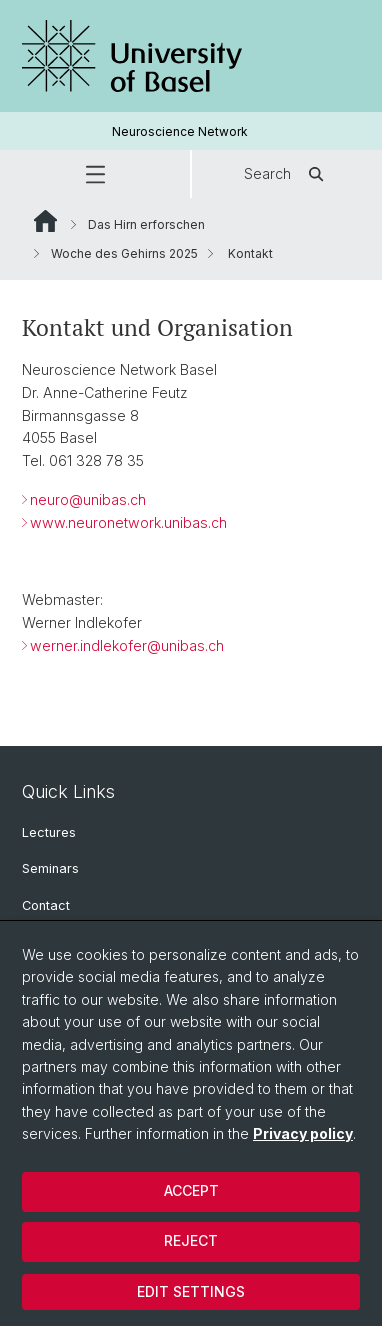 The width and height of the screenshot is (382, 1326). Describe the element at coordinates (45, 221) in the screenshot. I see `Website Root` at that location.